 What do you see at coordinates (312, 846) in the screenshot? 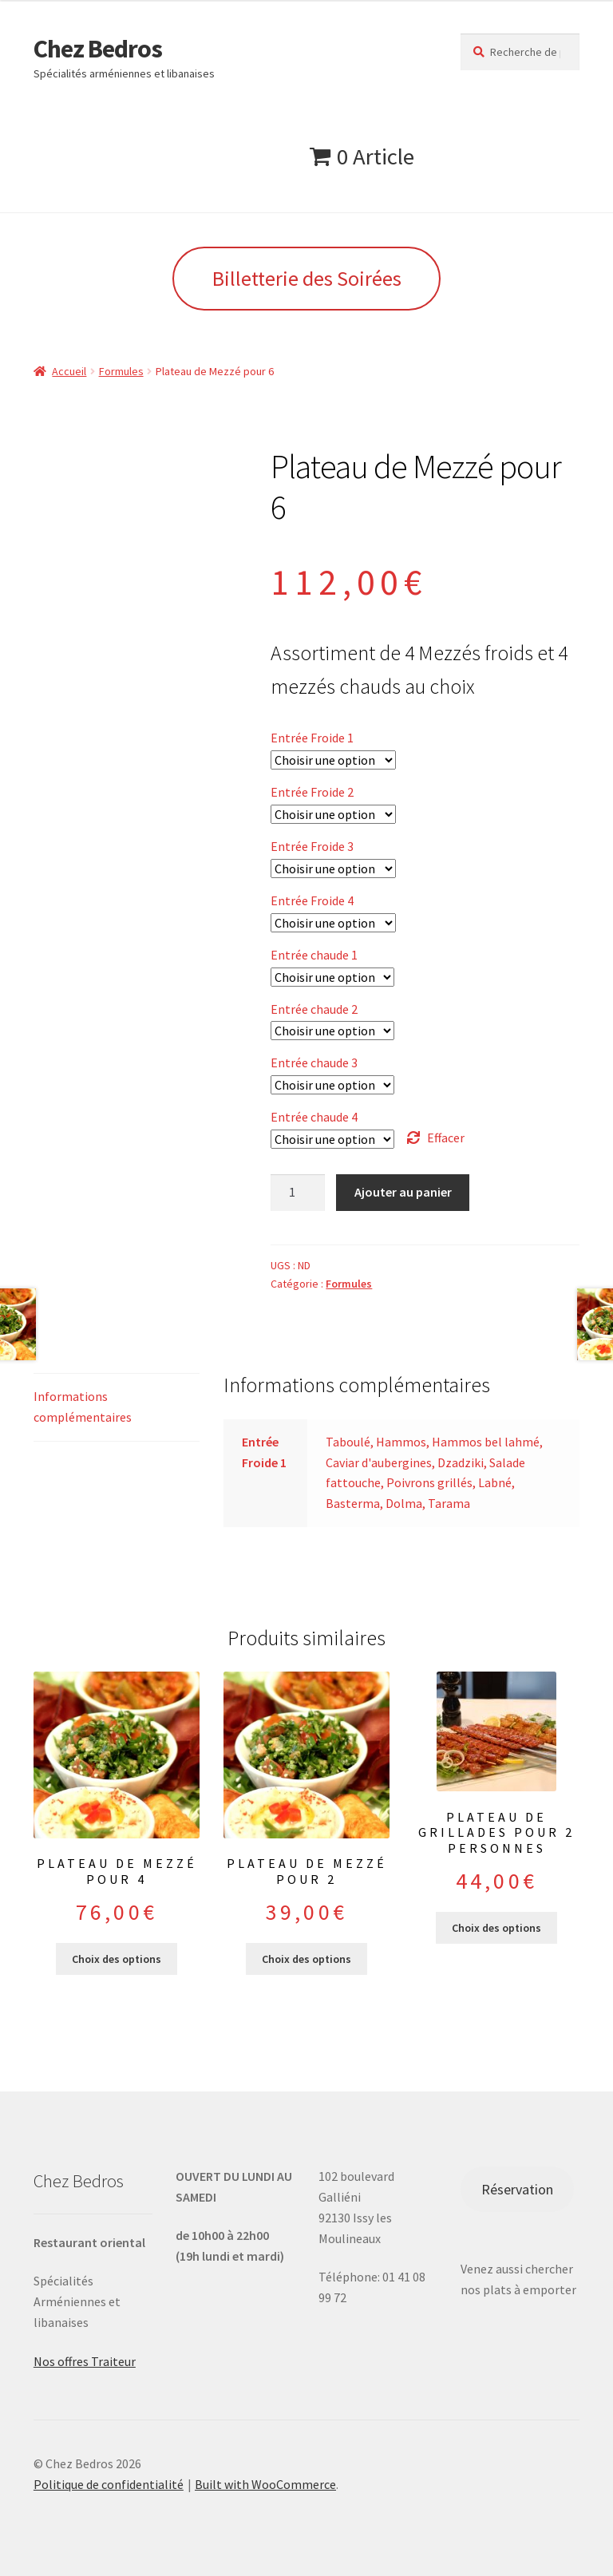
I see `Entrée Froide 3` at bounding box center [312, 846].